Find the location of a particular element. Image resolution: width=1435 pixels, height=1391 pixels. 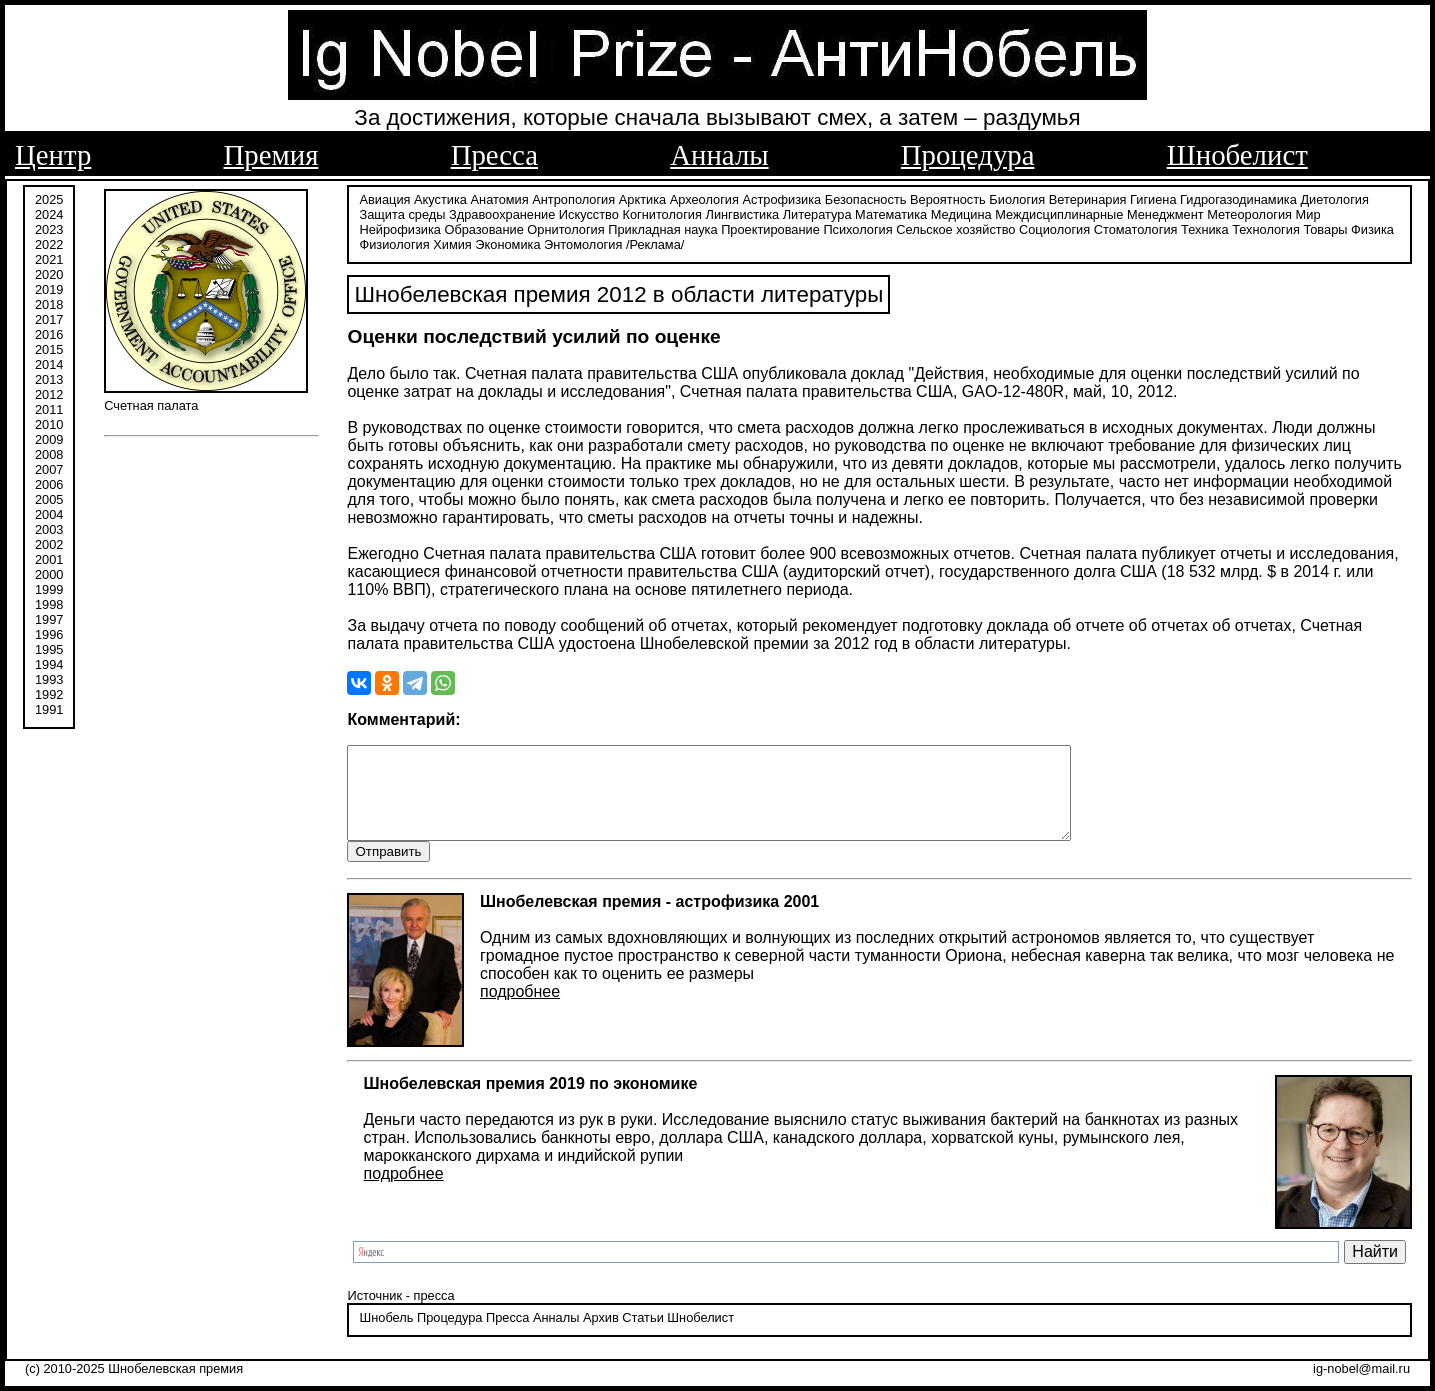

Проектирование is located at coordinates (770, 227).